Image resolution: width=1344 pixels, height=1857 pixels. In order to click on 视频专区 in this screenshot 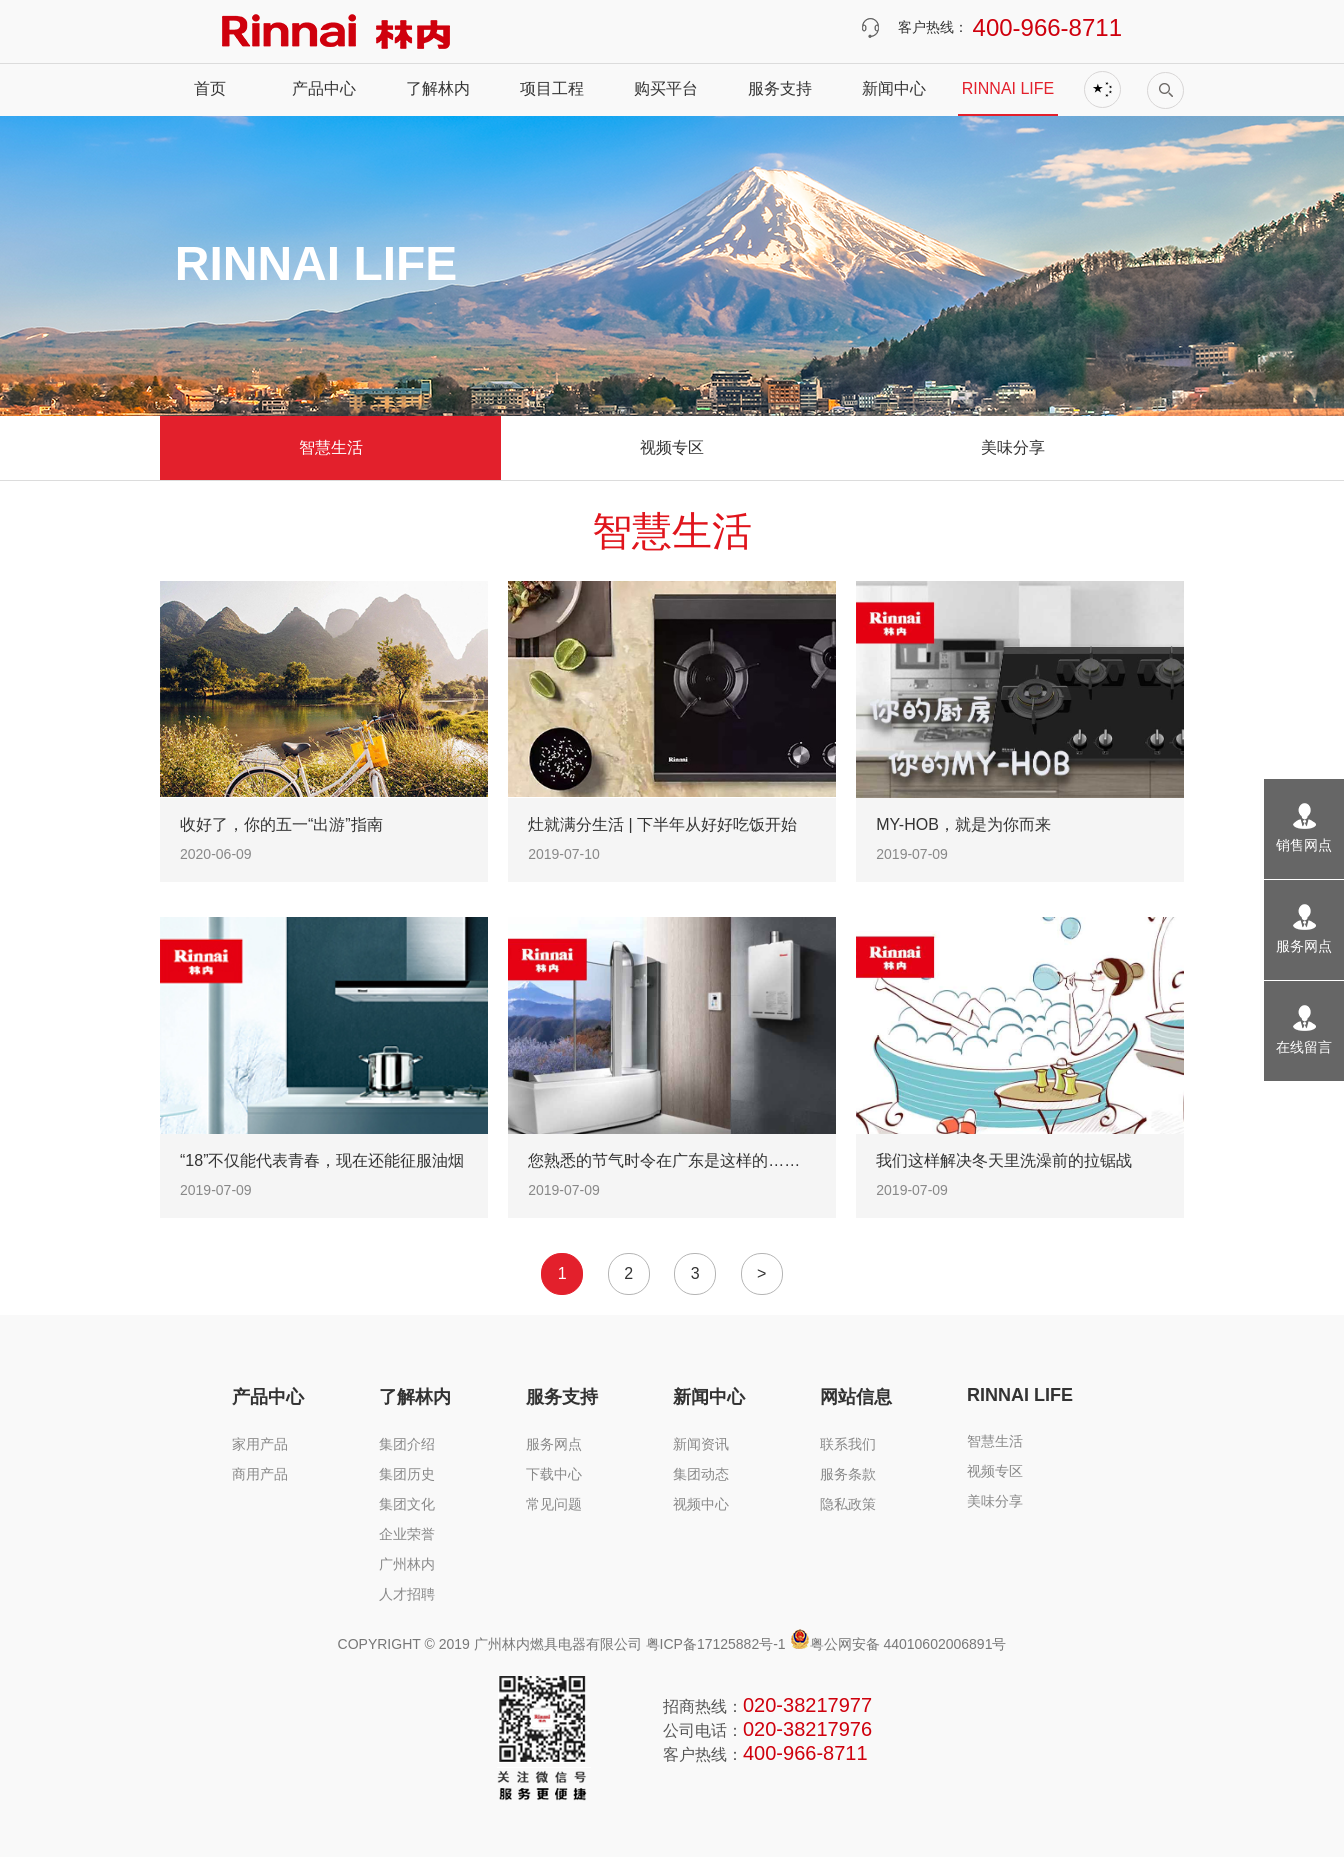, I will do `click(672, 447)`.